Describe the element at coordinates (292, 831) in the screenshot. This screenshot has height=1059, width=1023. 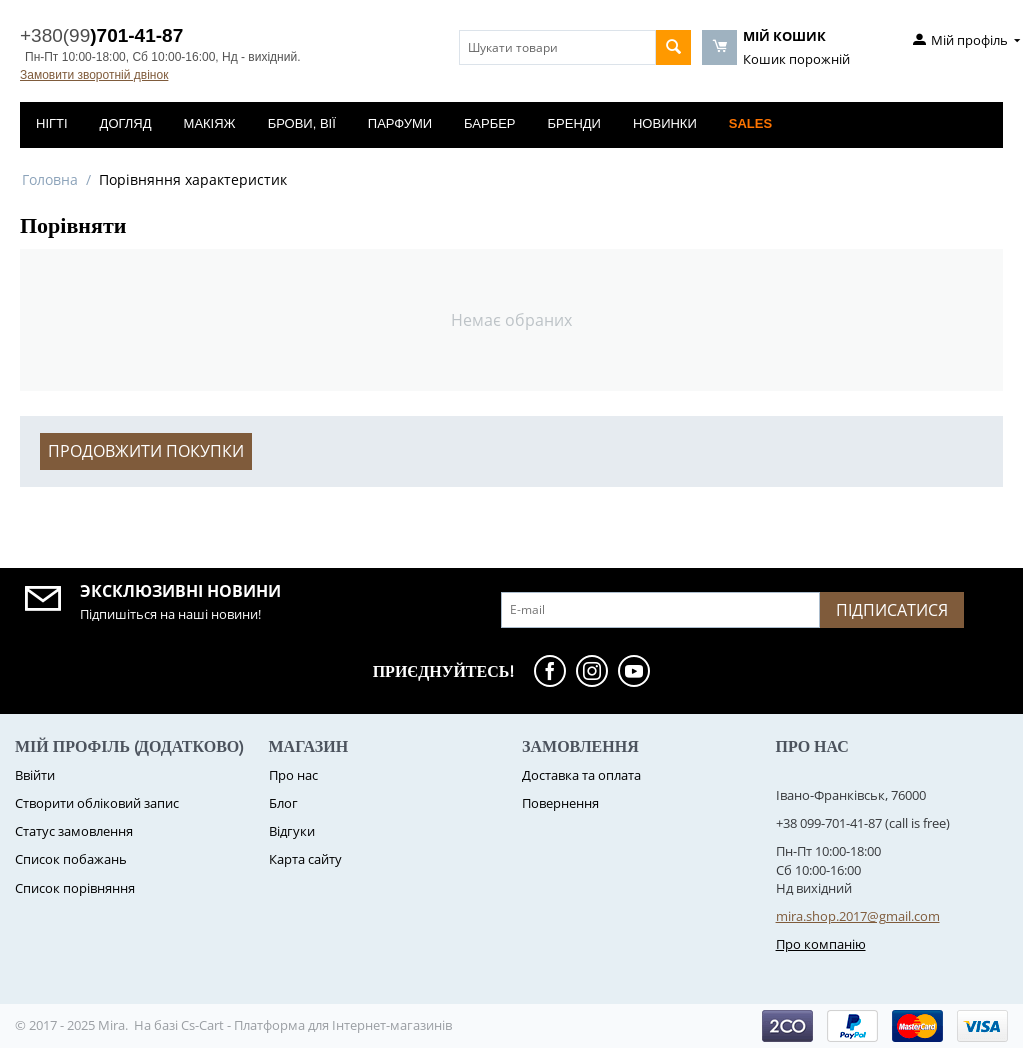
I see `Відгуки` at that location.